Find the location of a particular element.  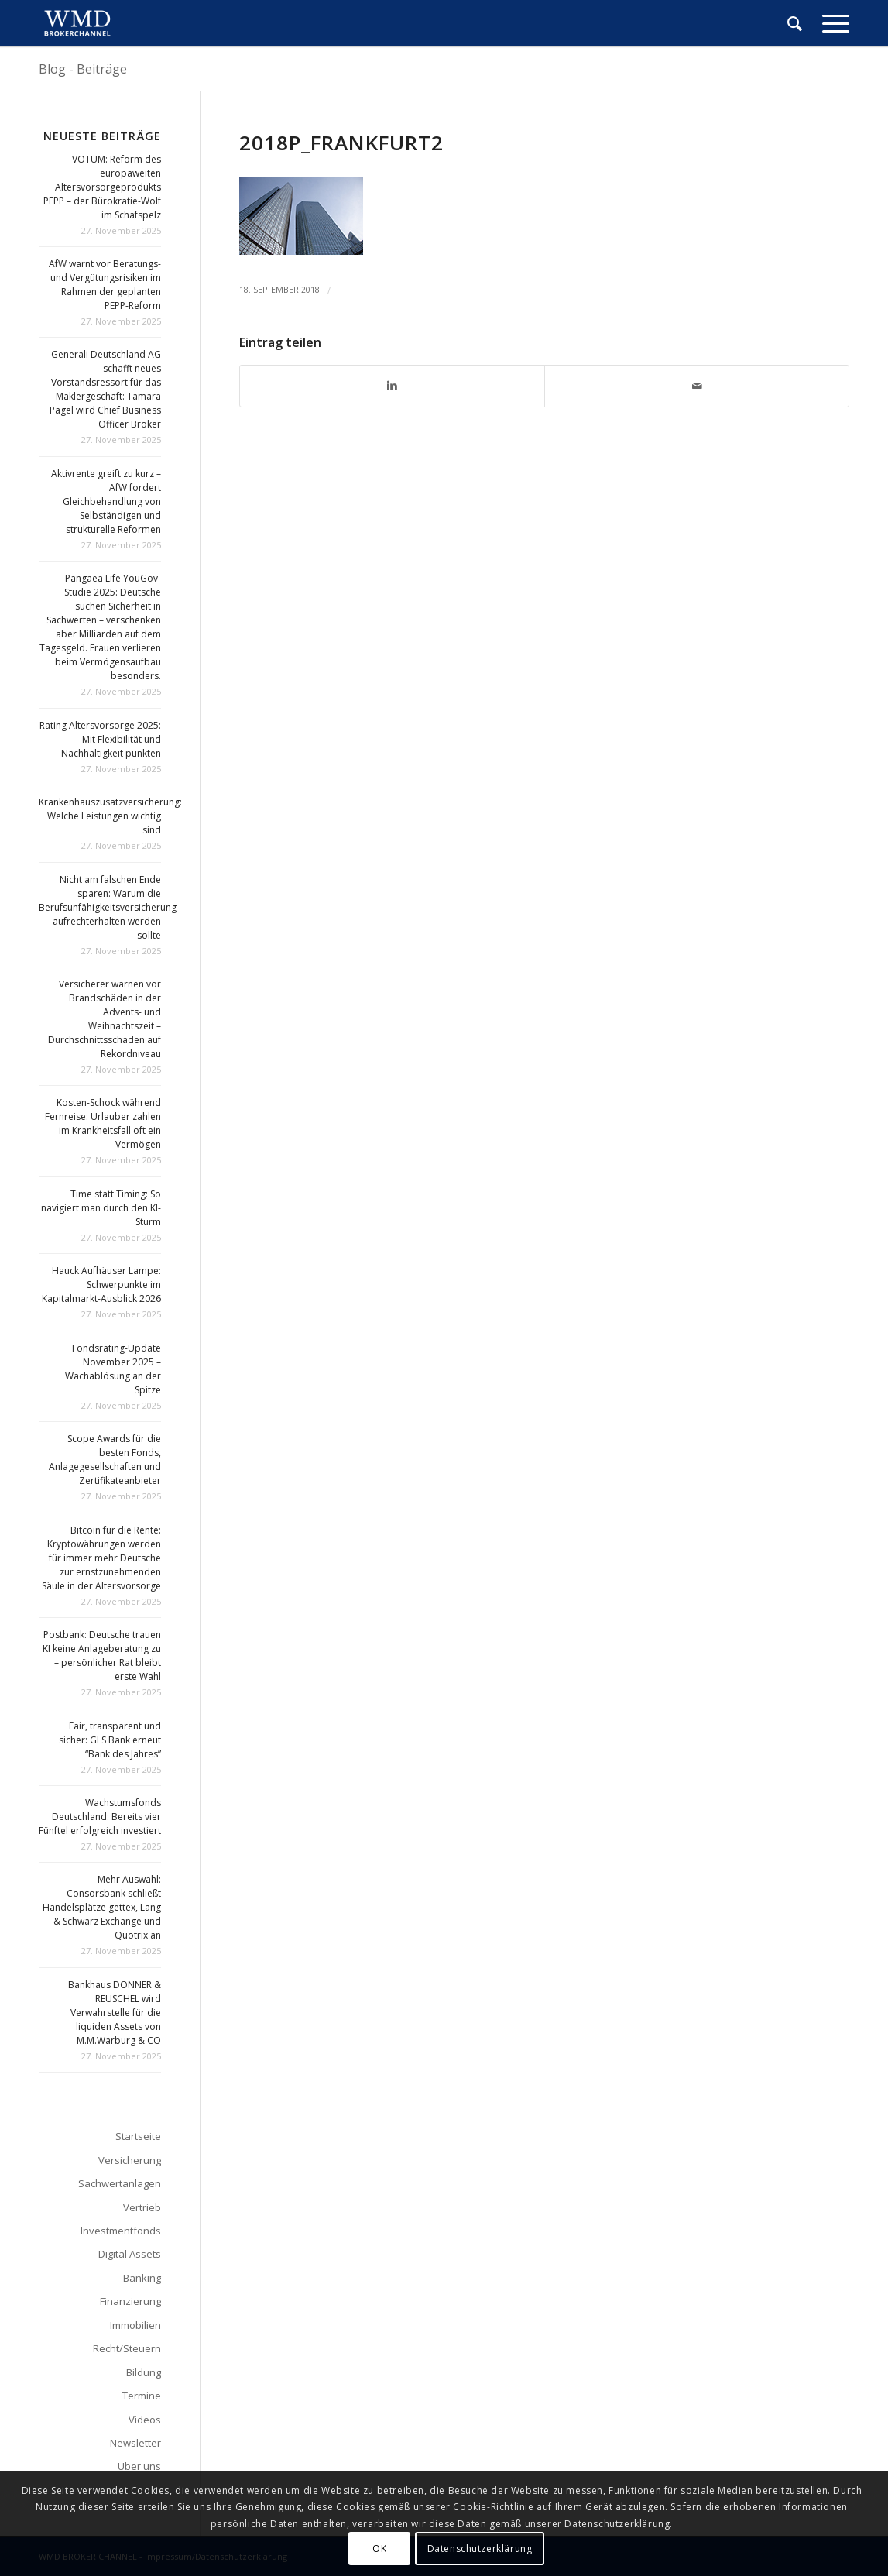

Wachstumsfonds Deutschland: Bereits vier Fünftel erfolgreich investiert is located at coordinates (100, 1816).